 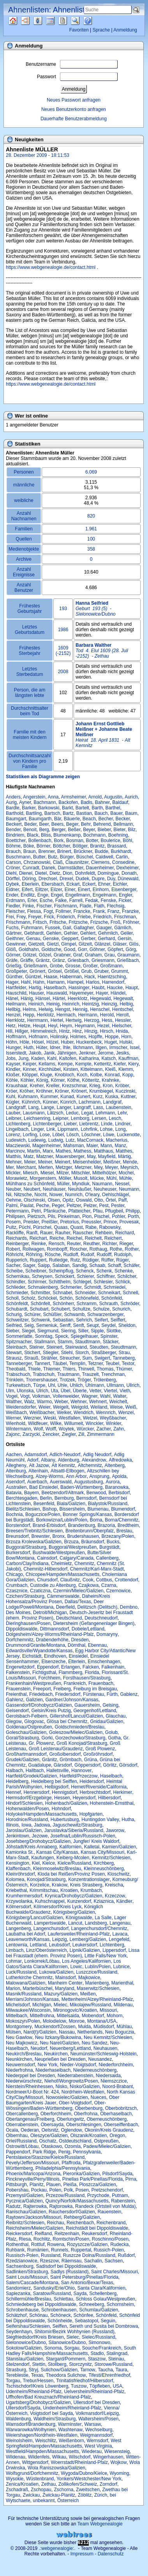 I want to click on Lachmann, so click(x=89, y=1102).